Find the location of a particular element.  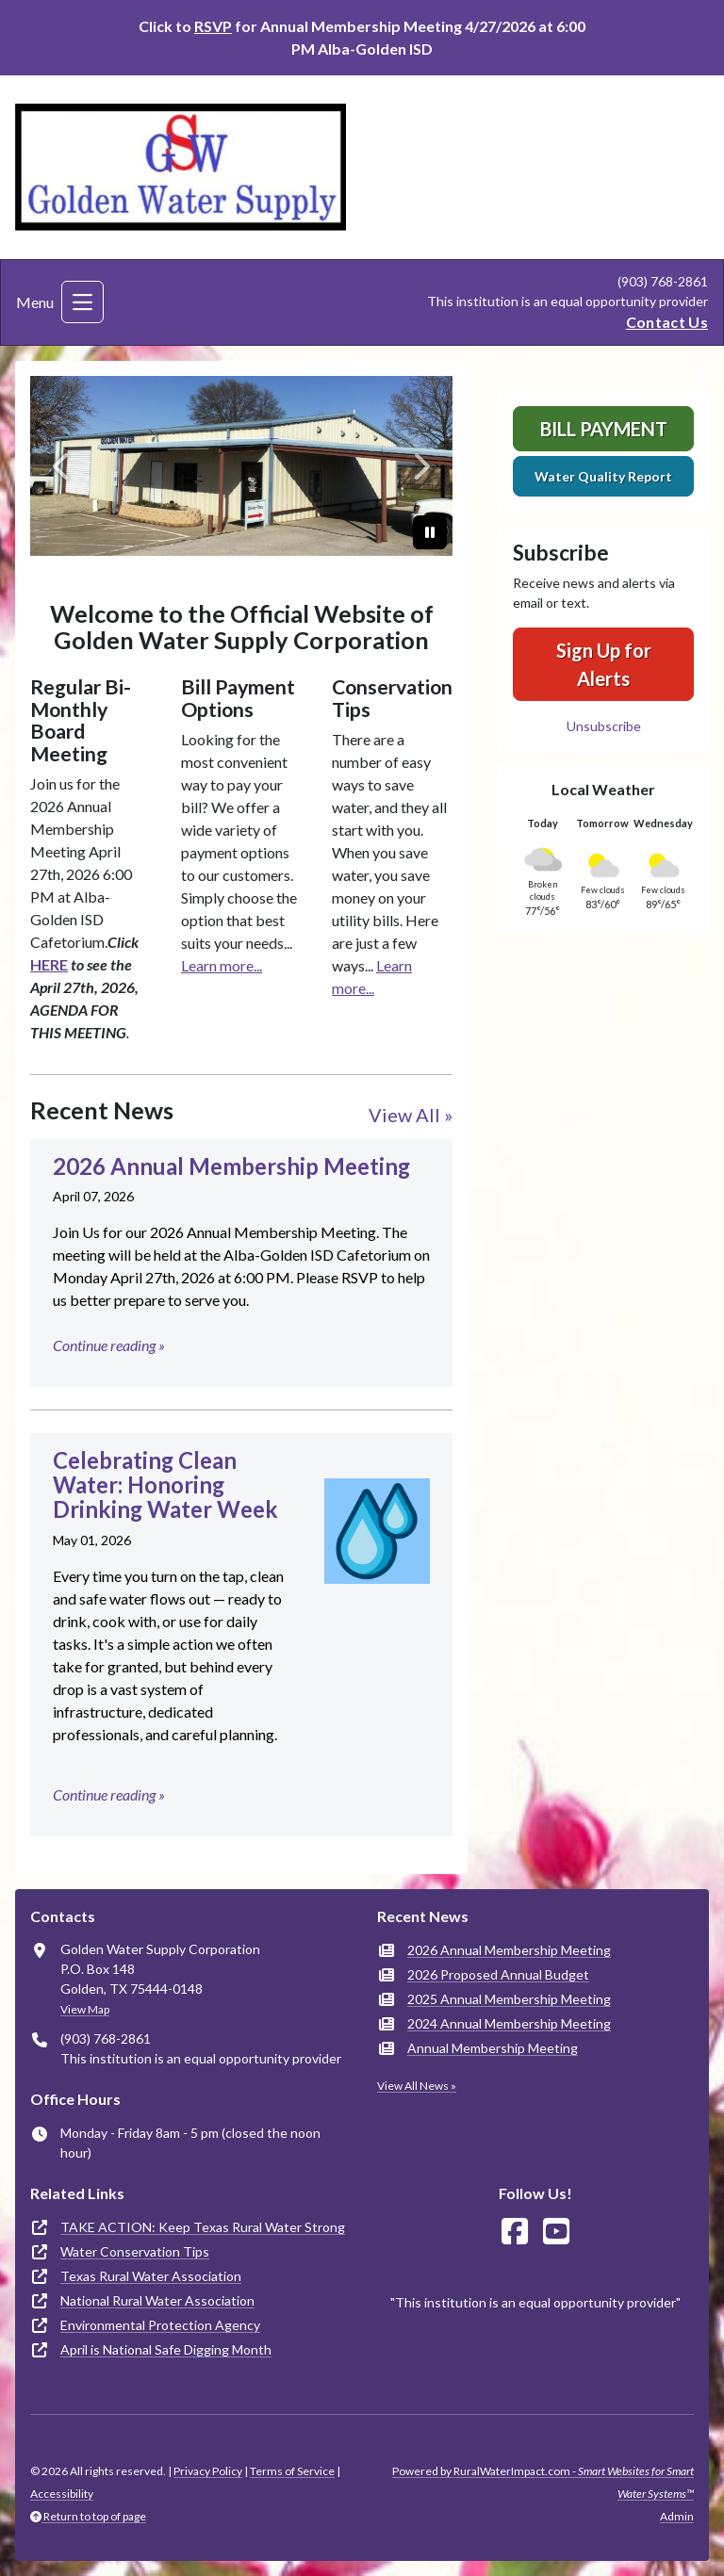

Unsubscribe is located at coordinates (604, 726).